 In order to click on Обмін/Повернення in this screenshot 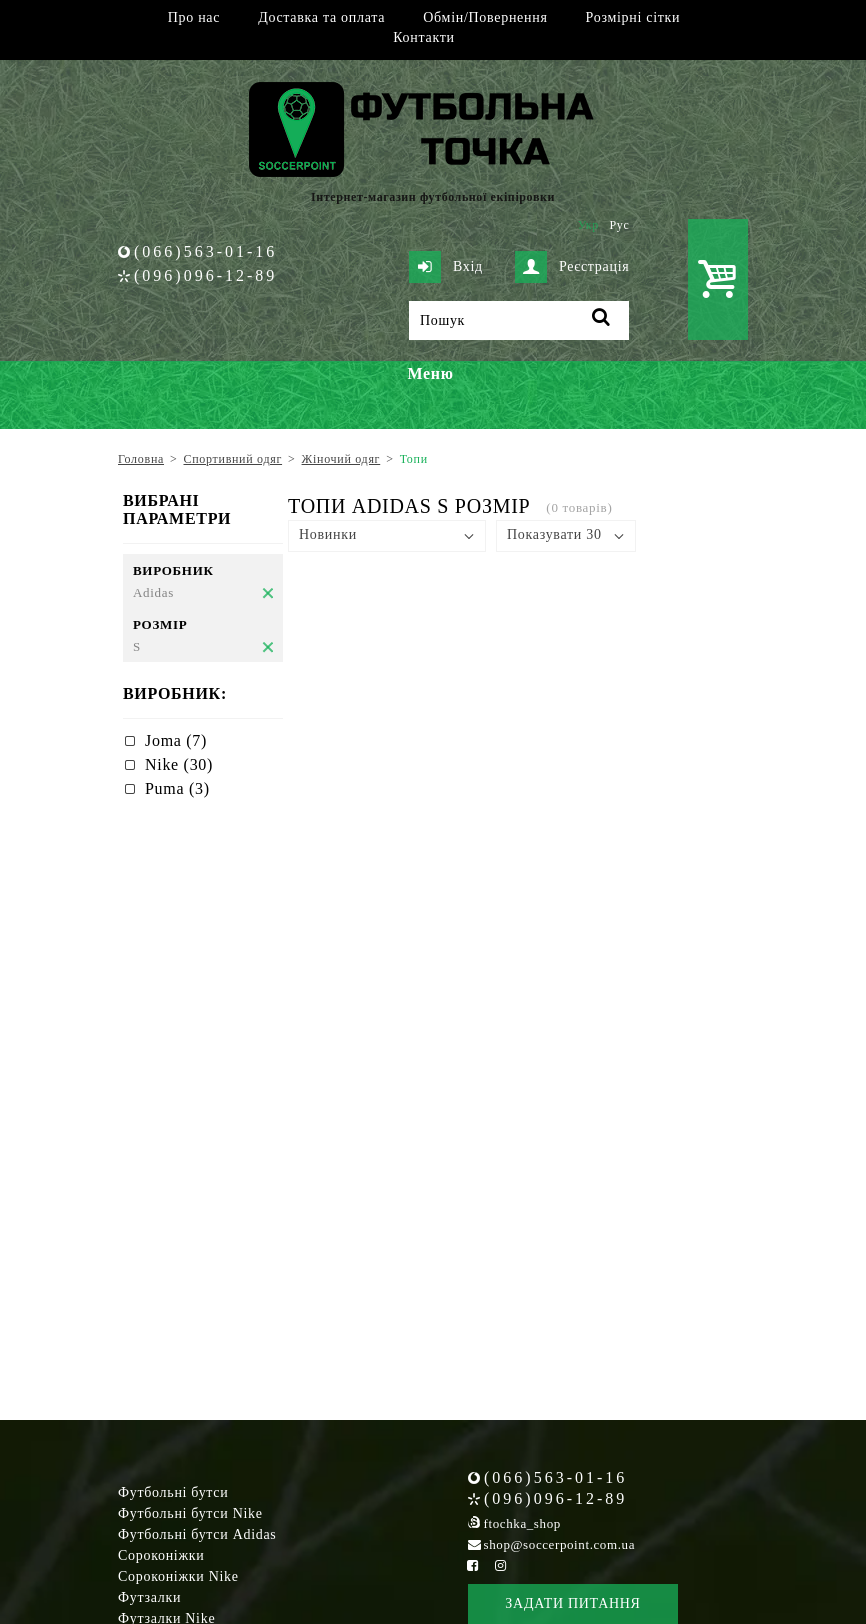, I will do `click(485, 17)`.